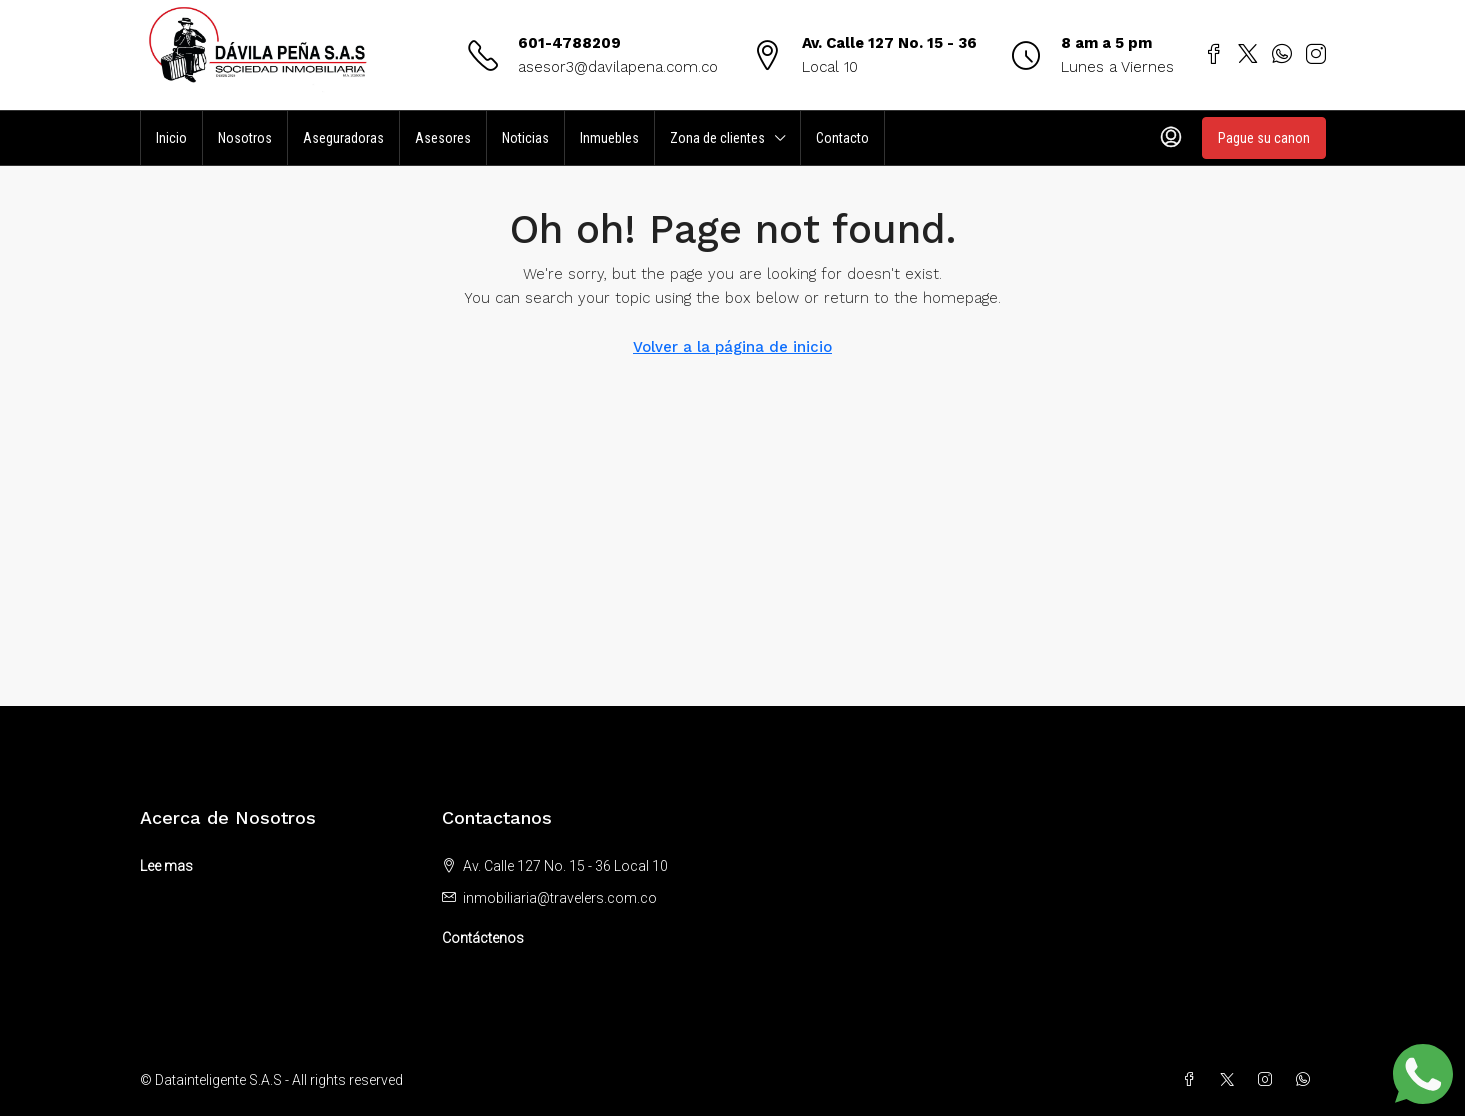 Image resolution: width=1465 pixels, height=1116 pixels. I want to click on [Instagram], so click(1269, 1080).